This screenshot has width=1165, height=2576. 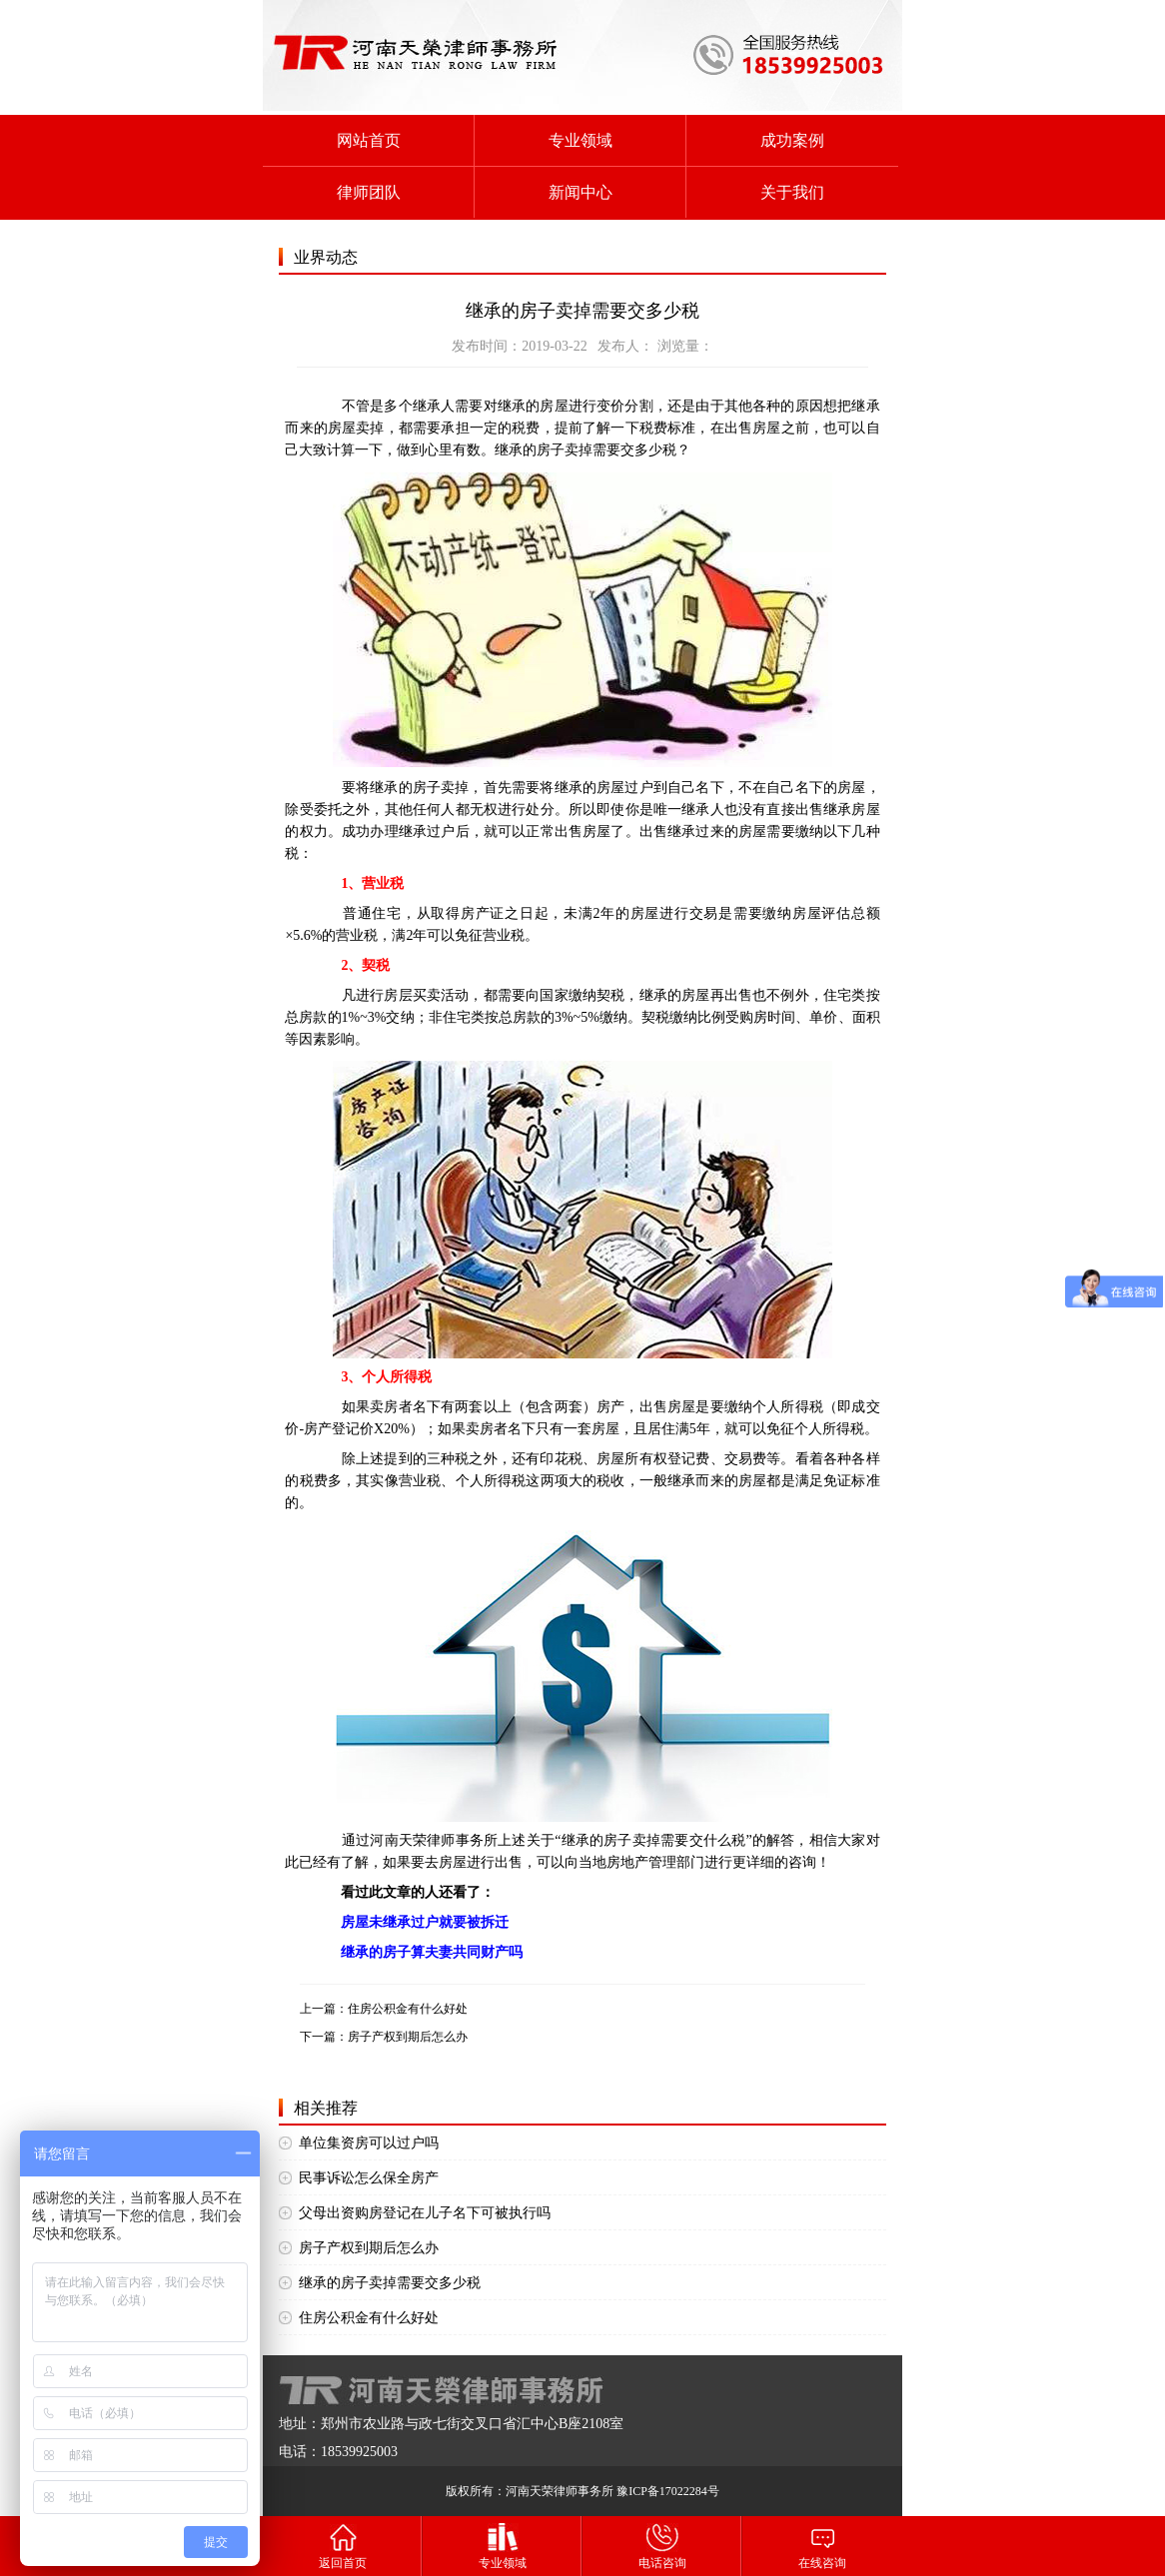 What do you see at coordinates (408, 2037) in the screenshot?
I see `房子产权到期后怎么办` at bounding box center [408, 2037].